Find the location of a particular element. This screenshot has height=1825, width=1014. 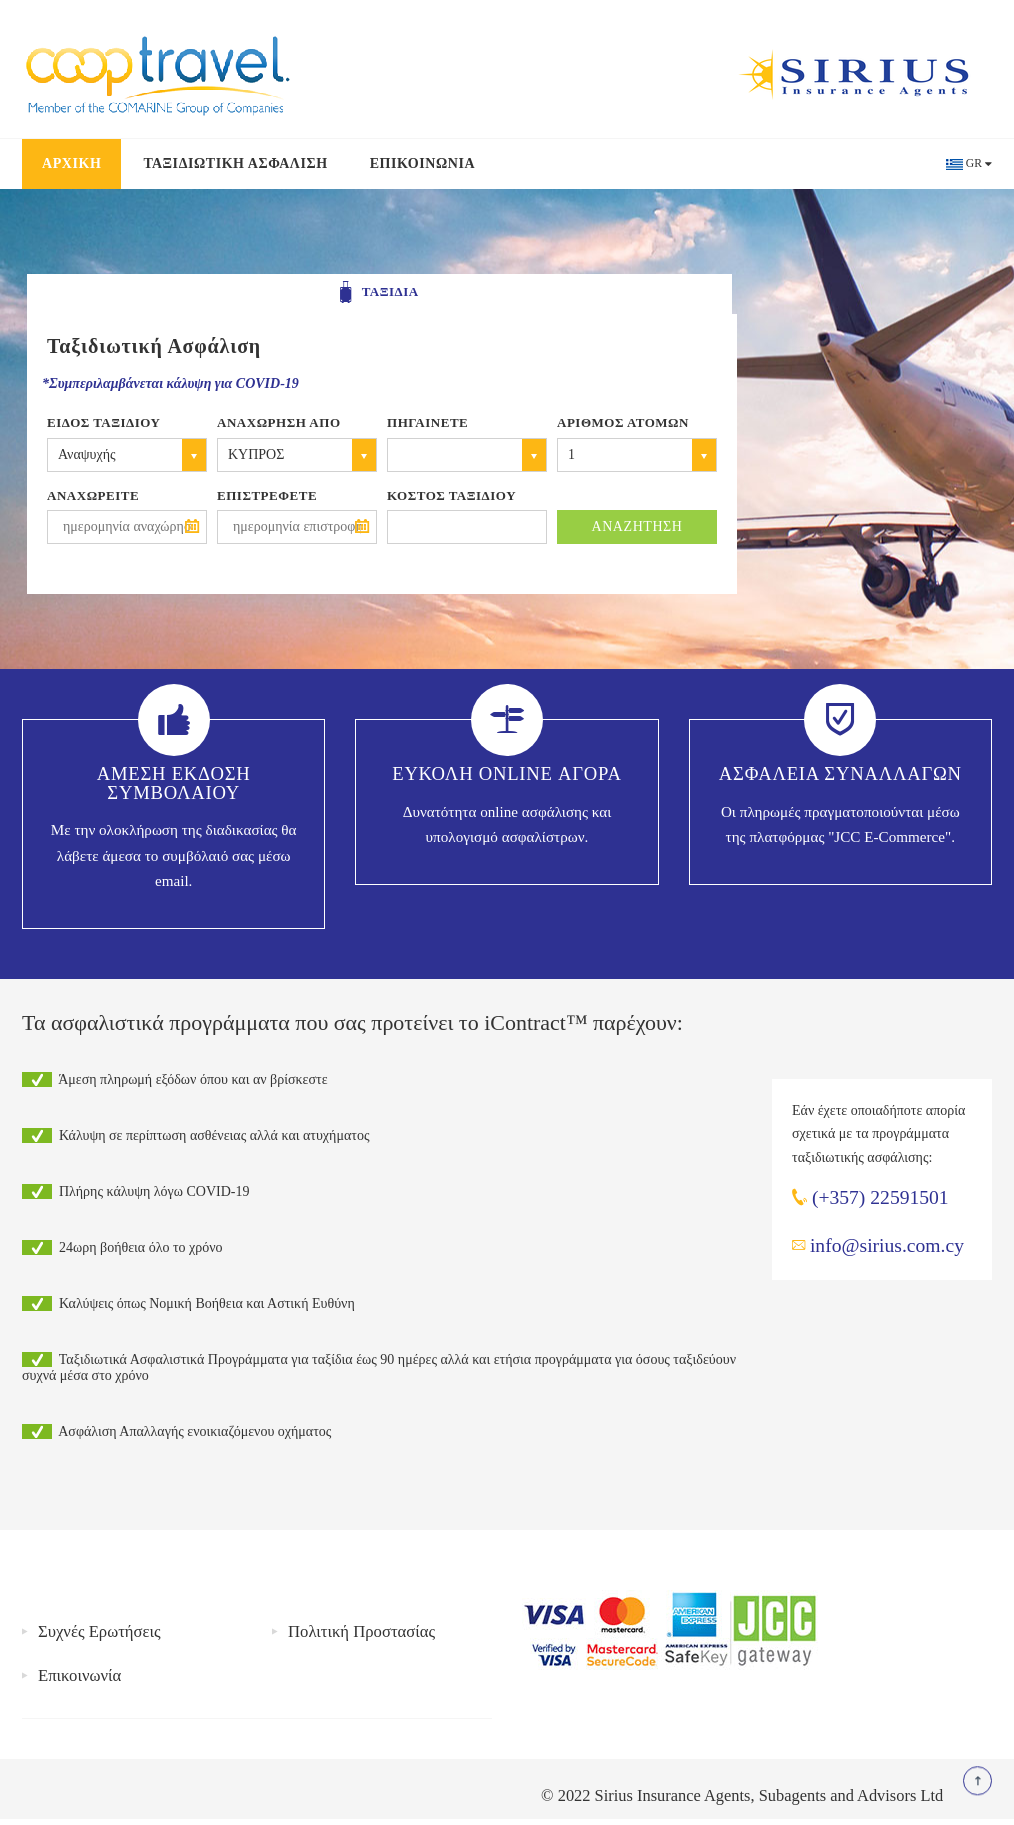

Επικοινωνια is located at coordinates (422, 163).